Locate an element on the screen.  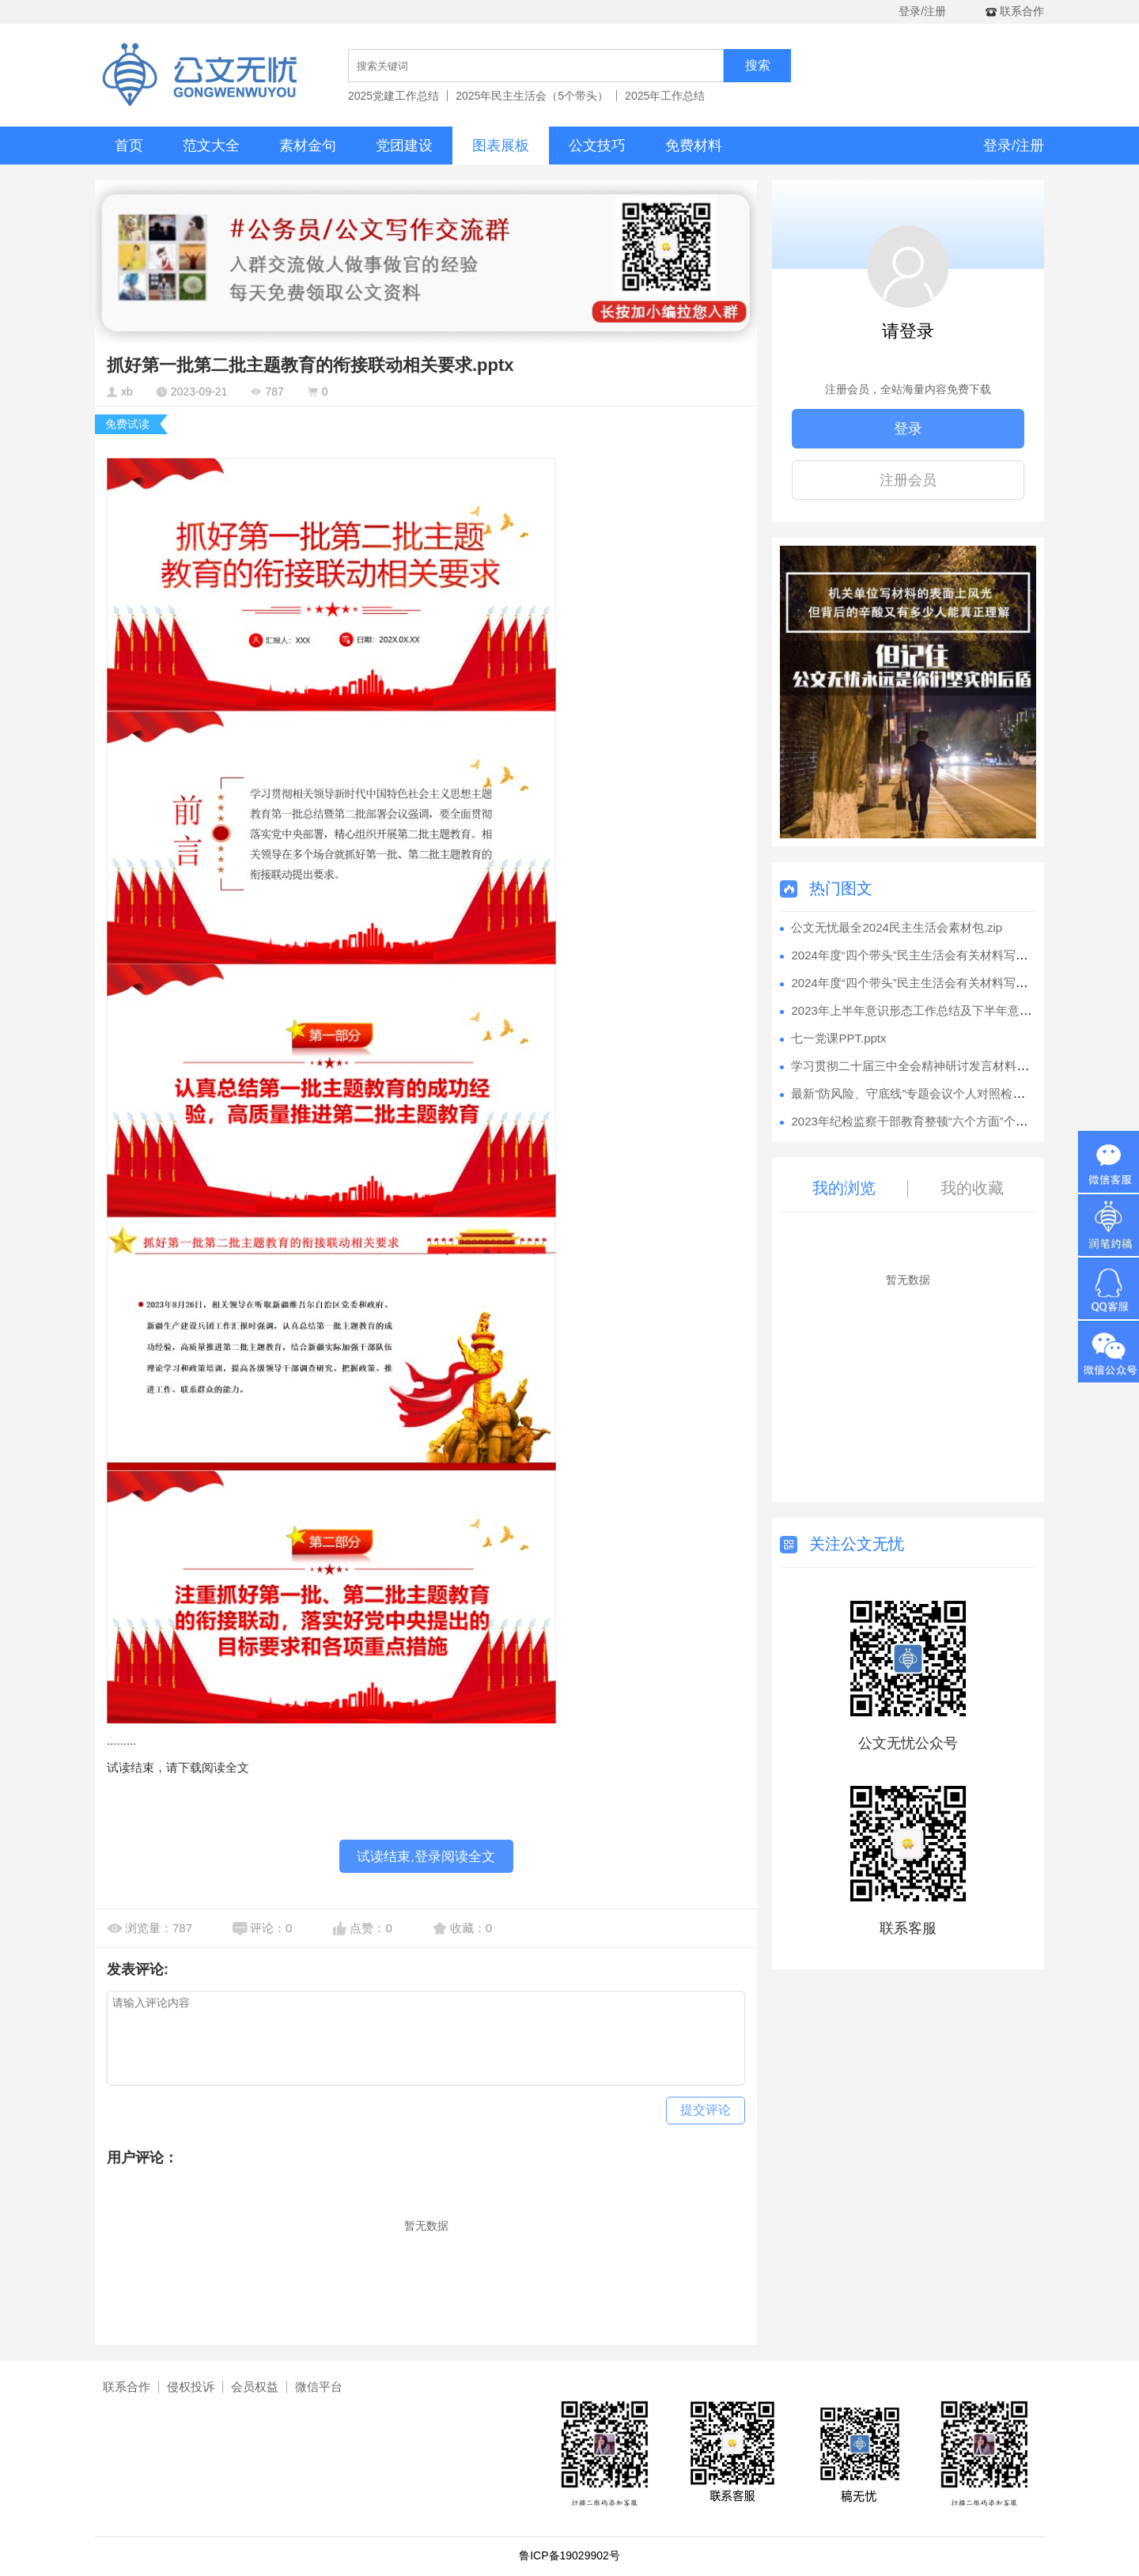
2025年工作总结 is located at coordinates (665, 95).